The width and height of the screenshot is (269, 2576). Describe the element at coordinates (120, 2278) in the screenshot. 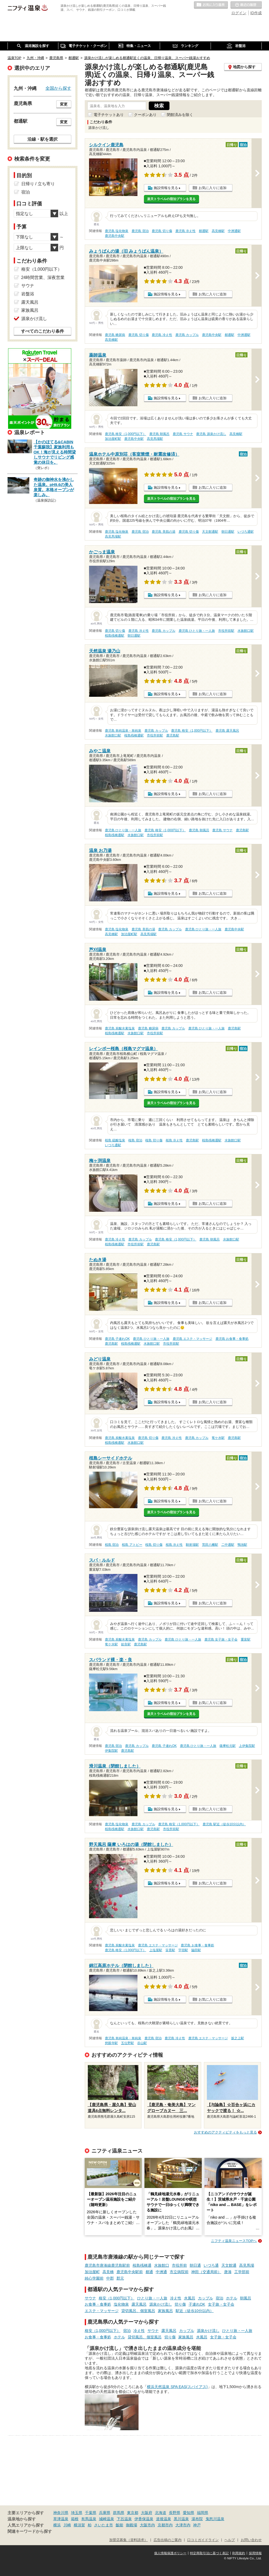

I see `郡元` at that location.